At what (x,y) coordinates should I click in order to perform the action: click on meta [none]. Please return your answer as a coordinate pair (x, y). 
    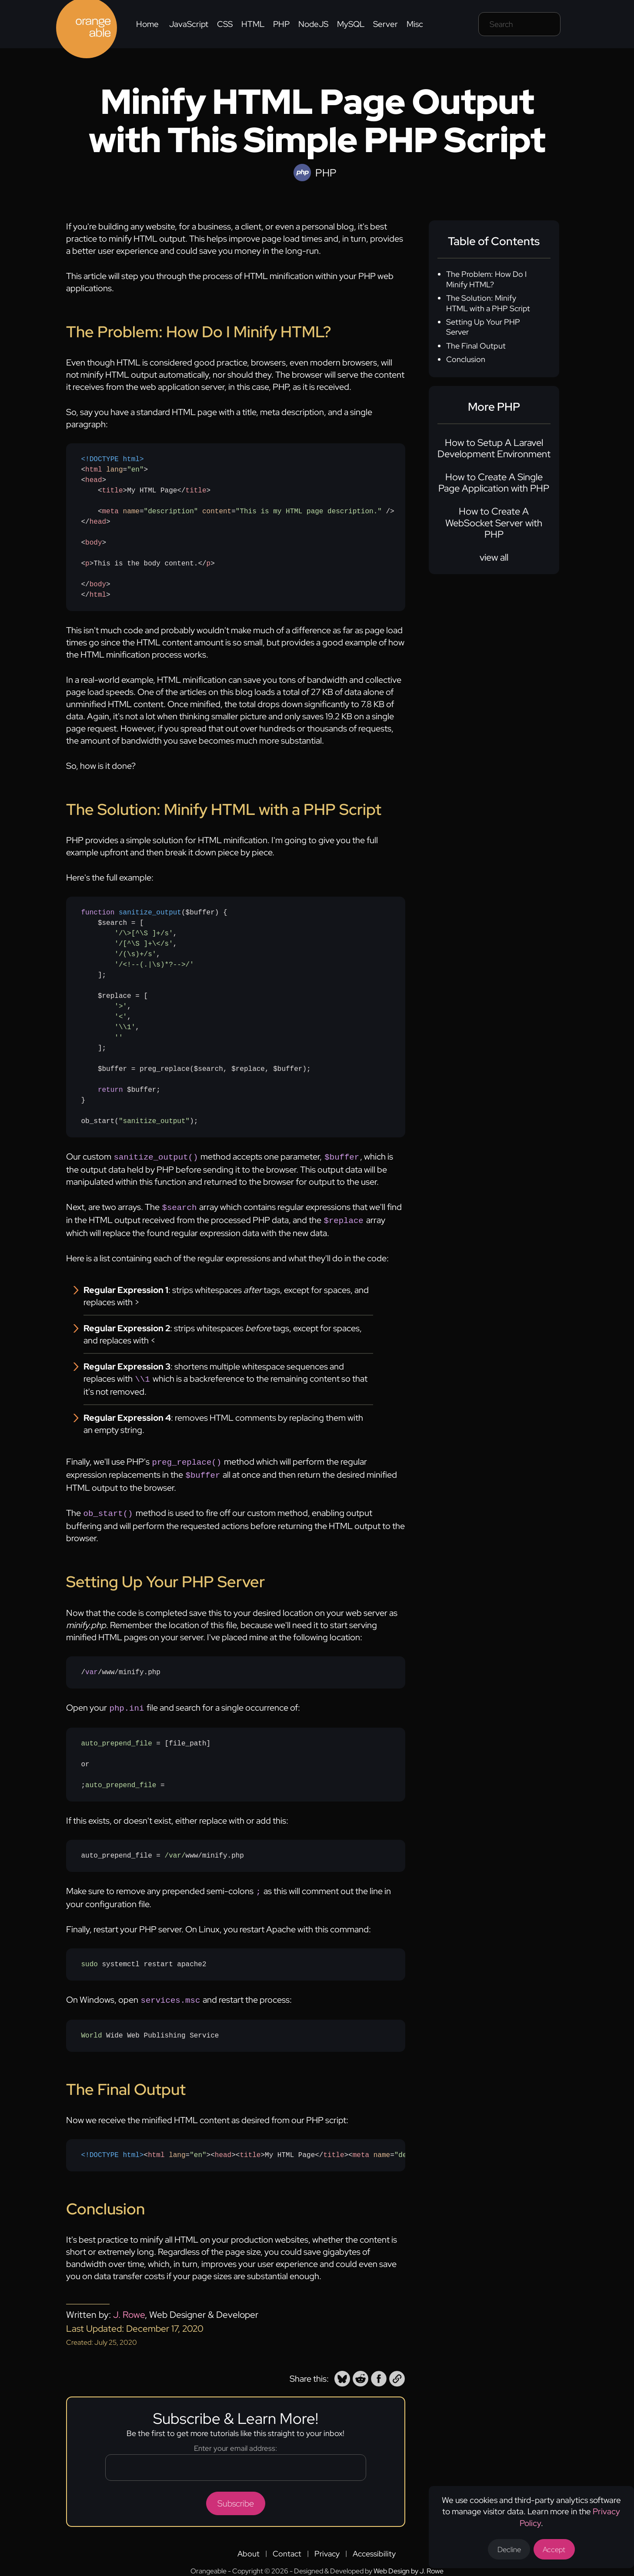
    Looking at the image, I should click on (110, 511).